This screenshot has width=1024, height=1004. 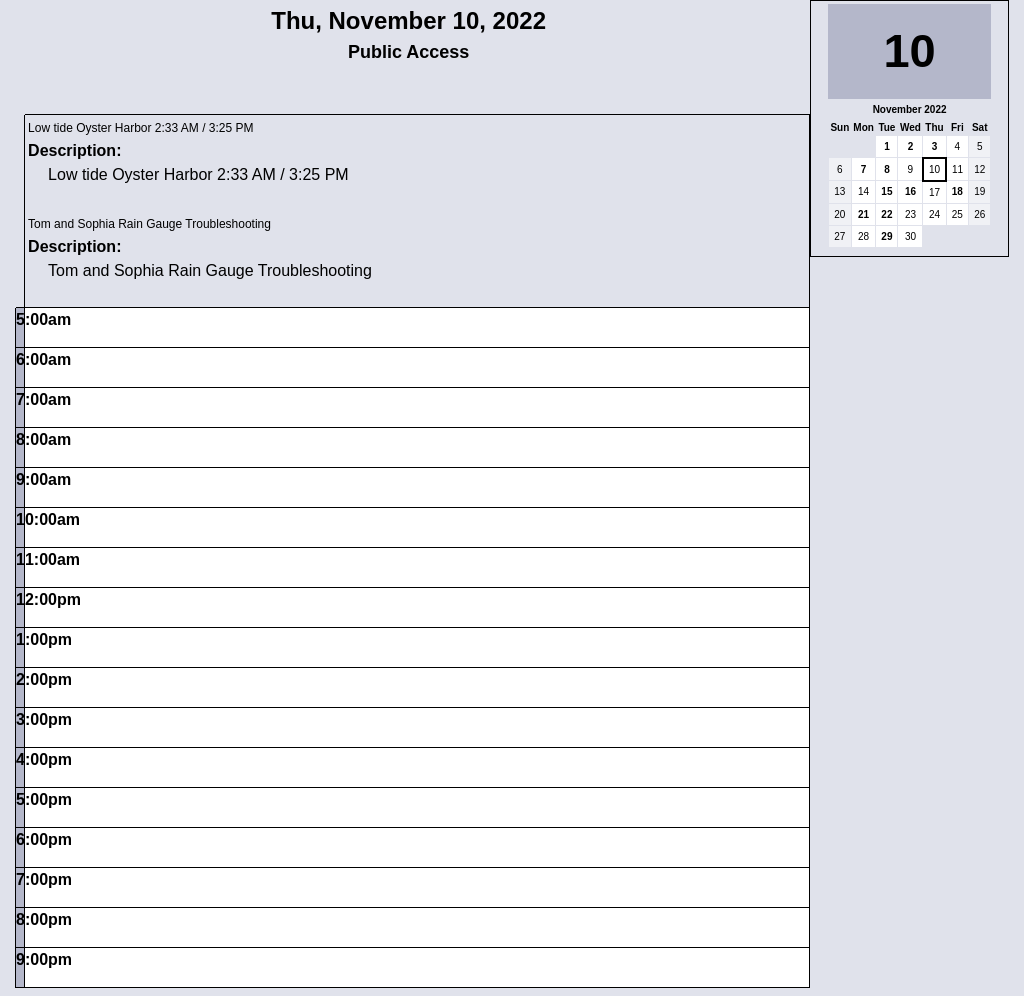 What do you see at coordinates (934, 214) in the screenshot?
I see `24` at bounding box center [934, 214].